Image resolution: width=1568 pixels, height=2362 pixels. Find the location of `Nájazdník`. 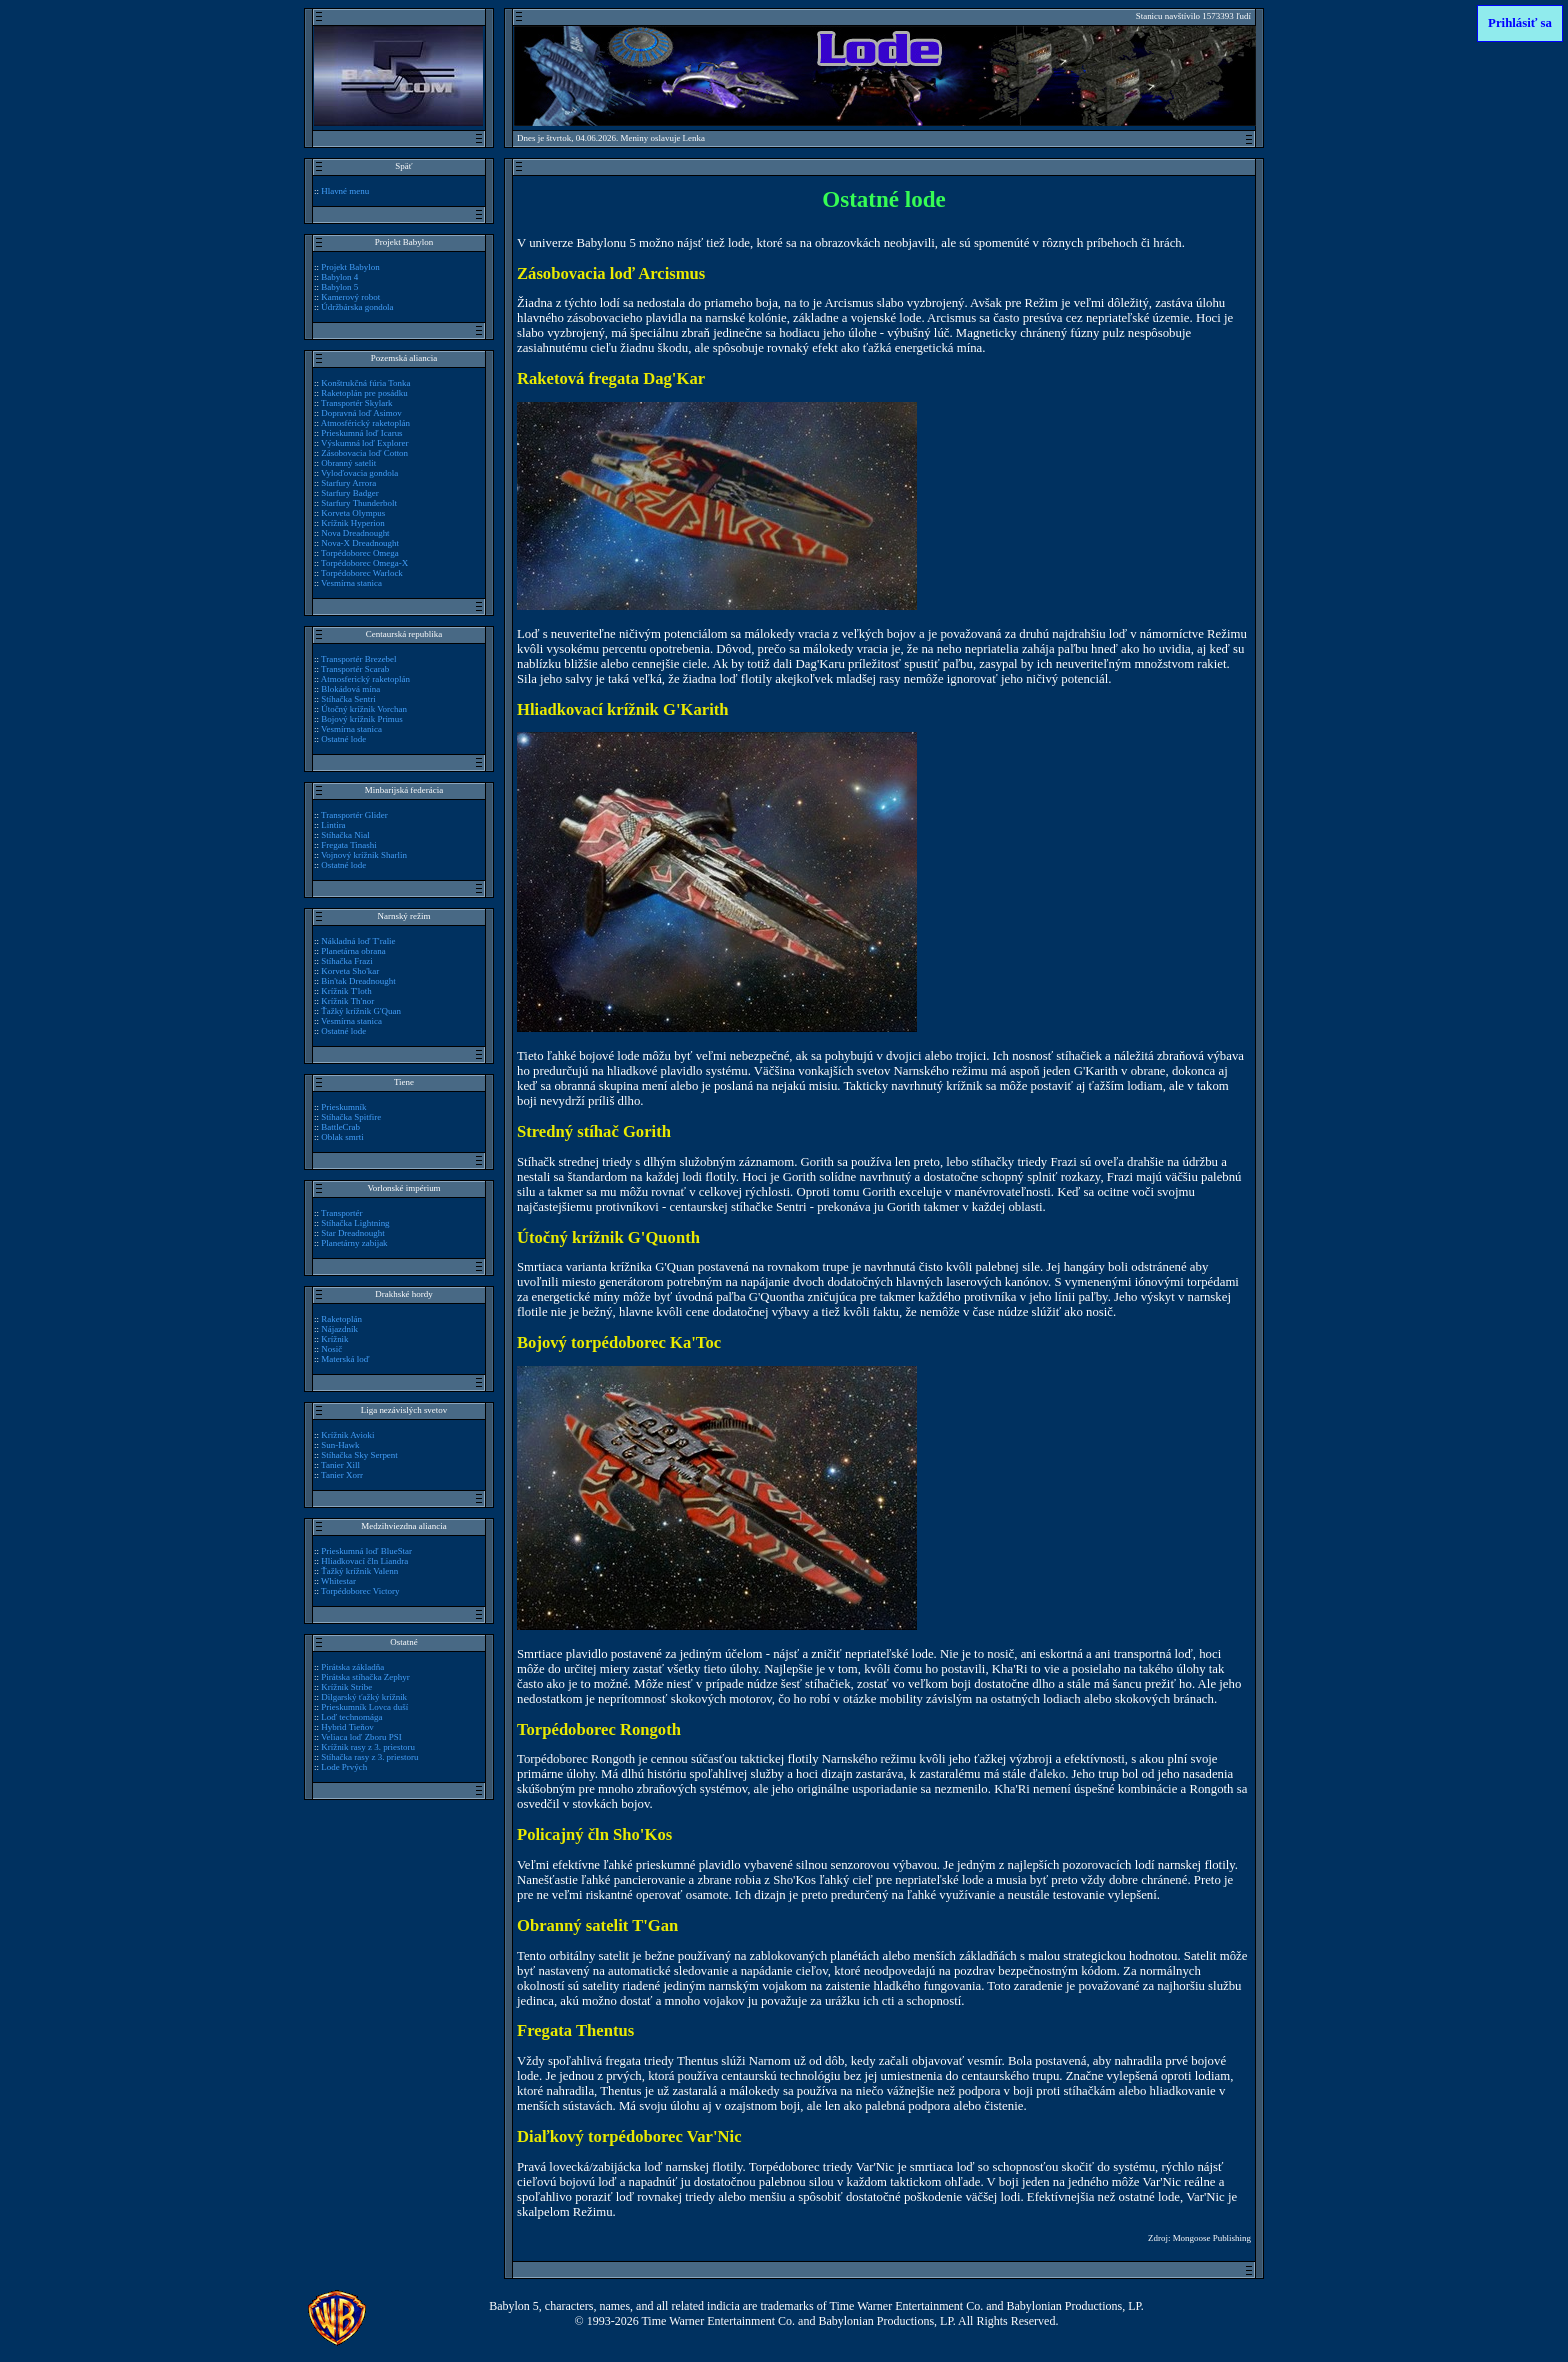

Nájazdník is located at coordinates (339, 1329).